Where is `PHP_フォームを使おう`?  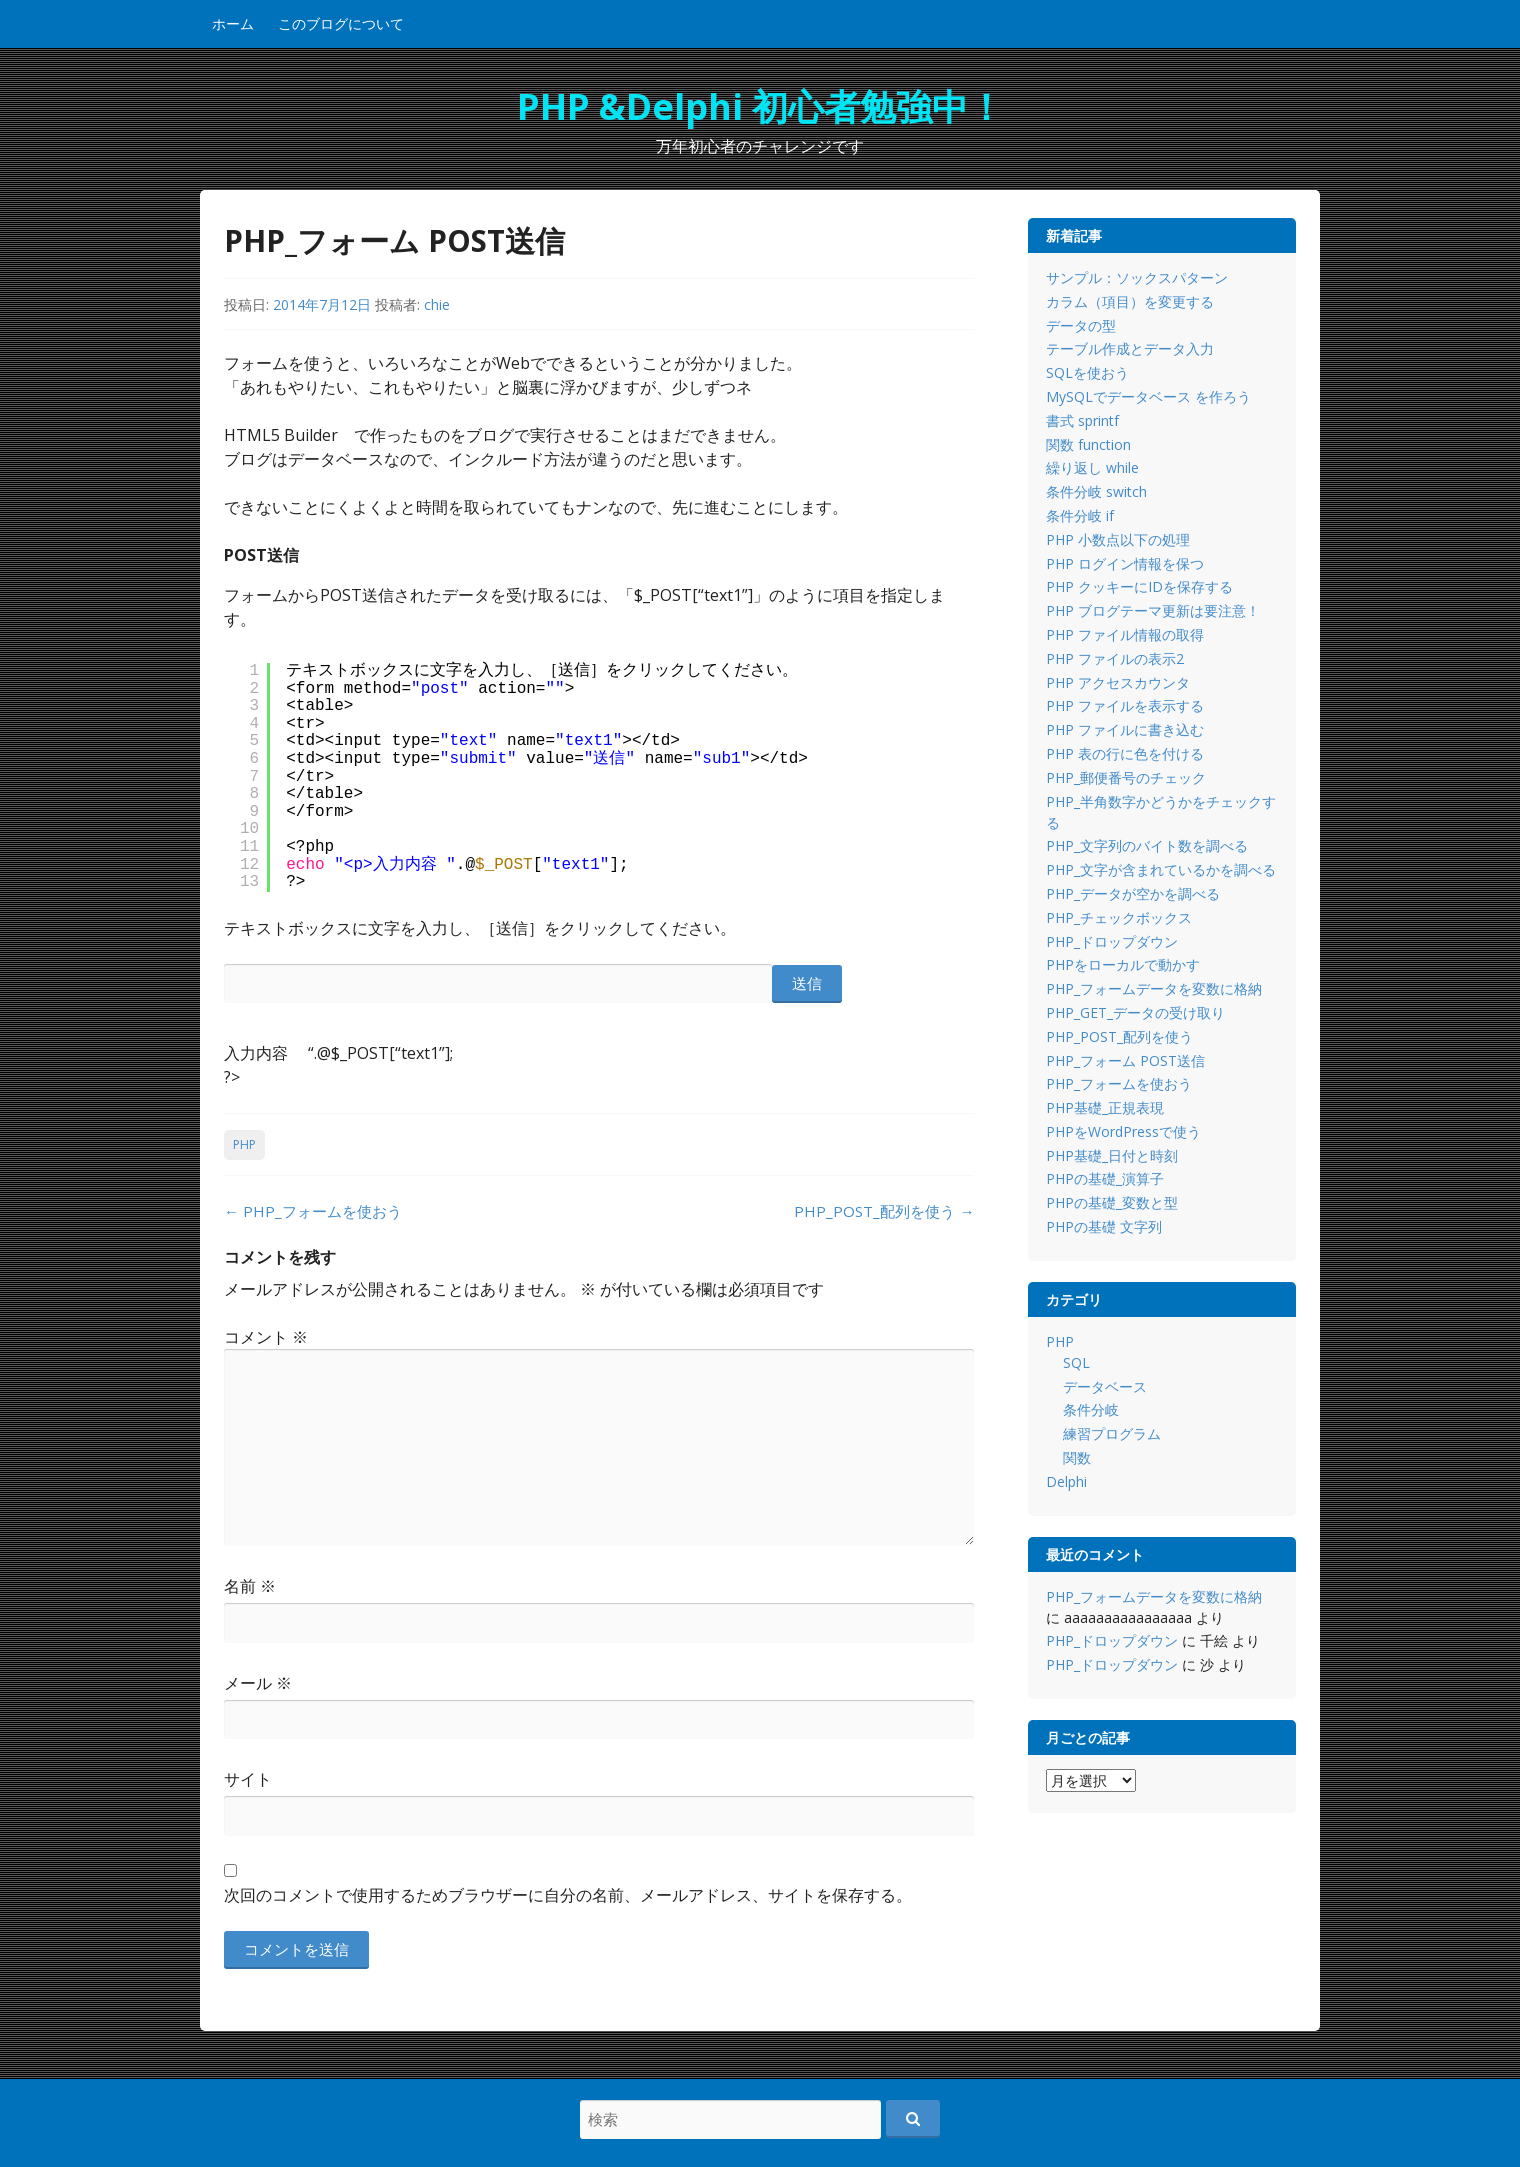 PHP_フォームを使おう is located at coordinates (313, 1211).